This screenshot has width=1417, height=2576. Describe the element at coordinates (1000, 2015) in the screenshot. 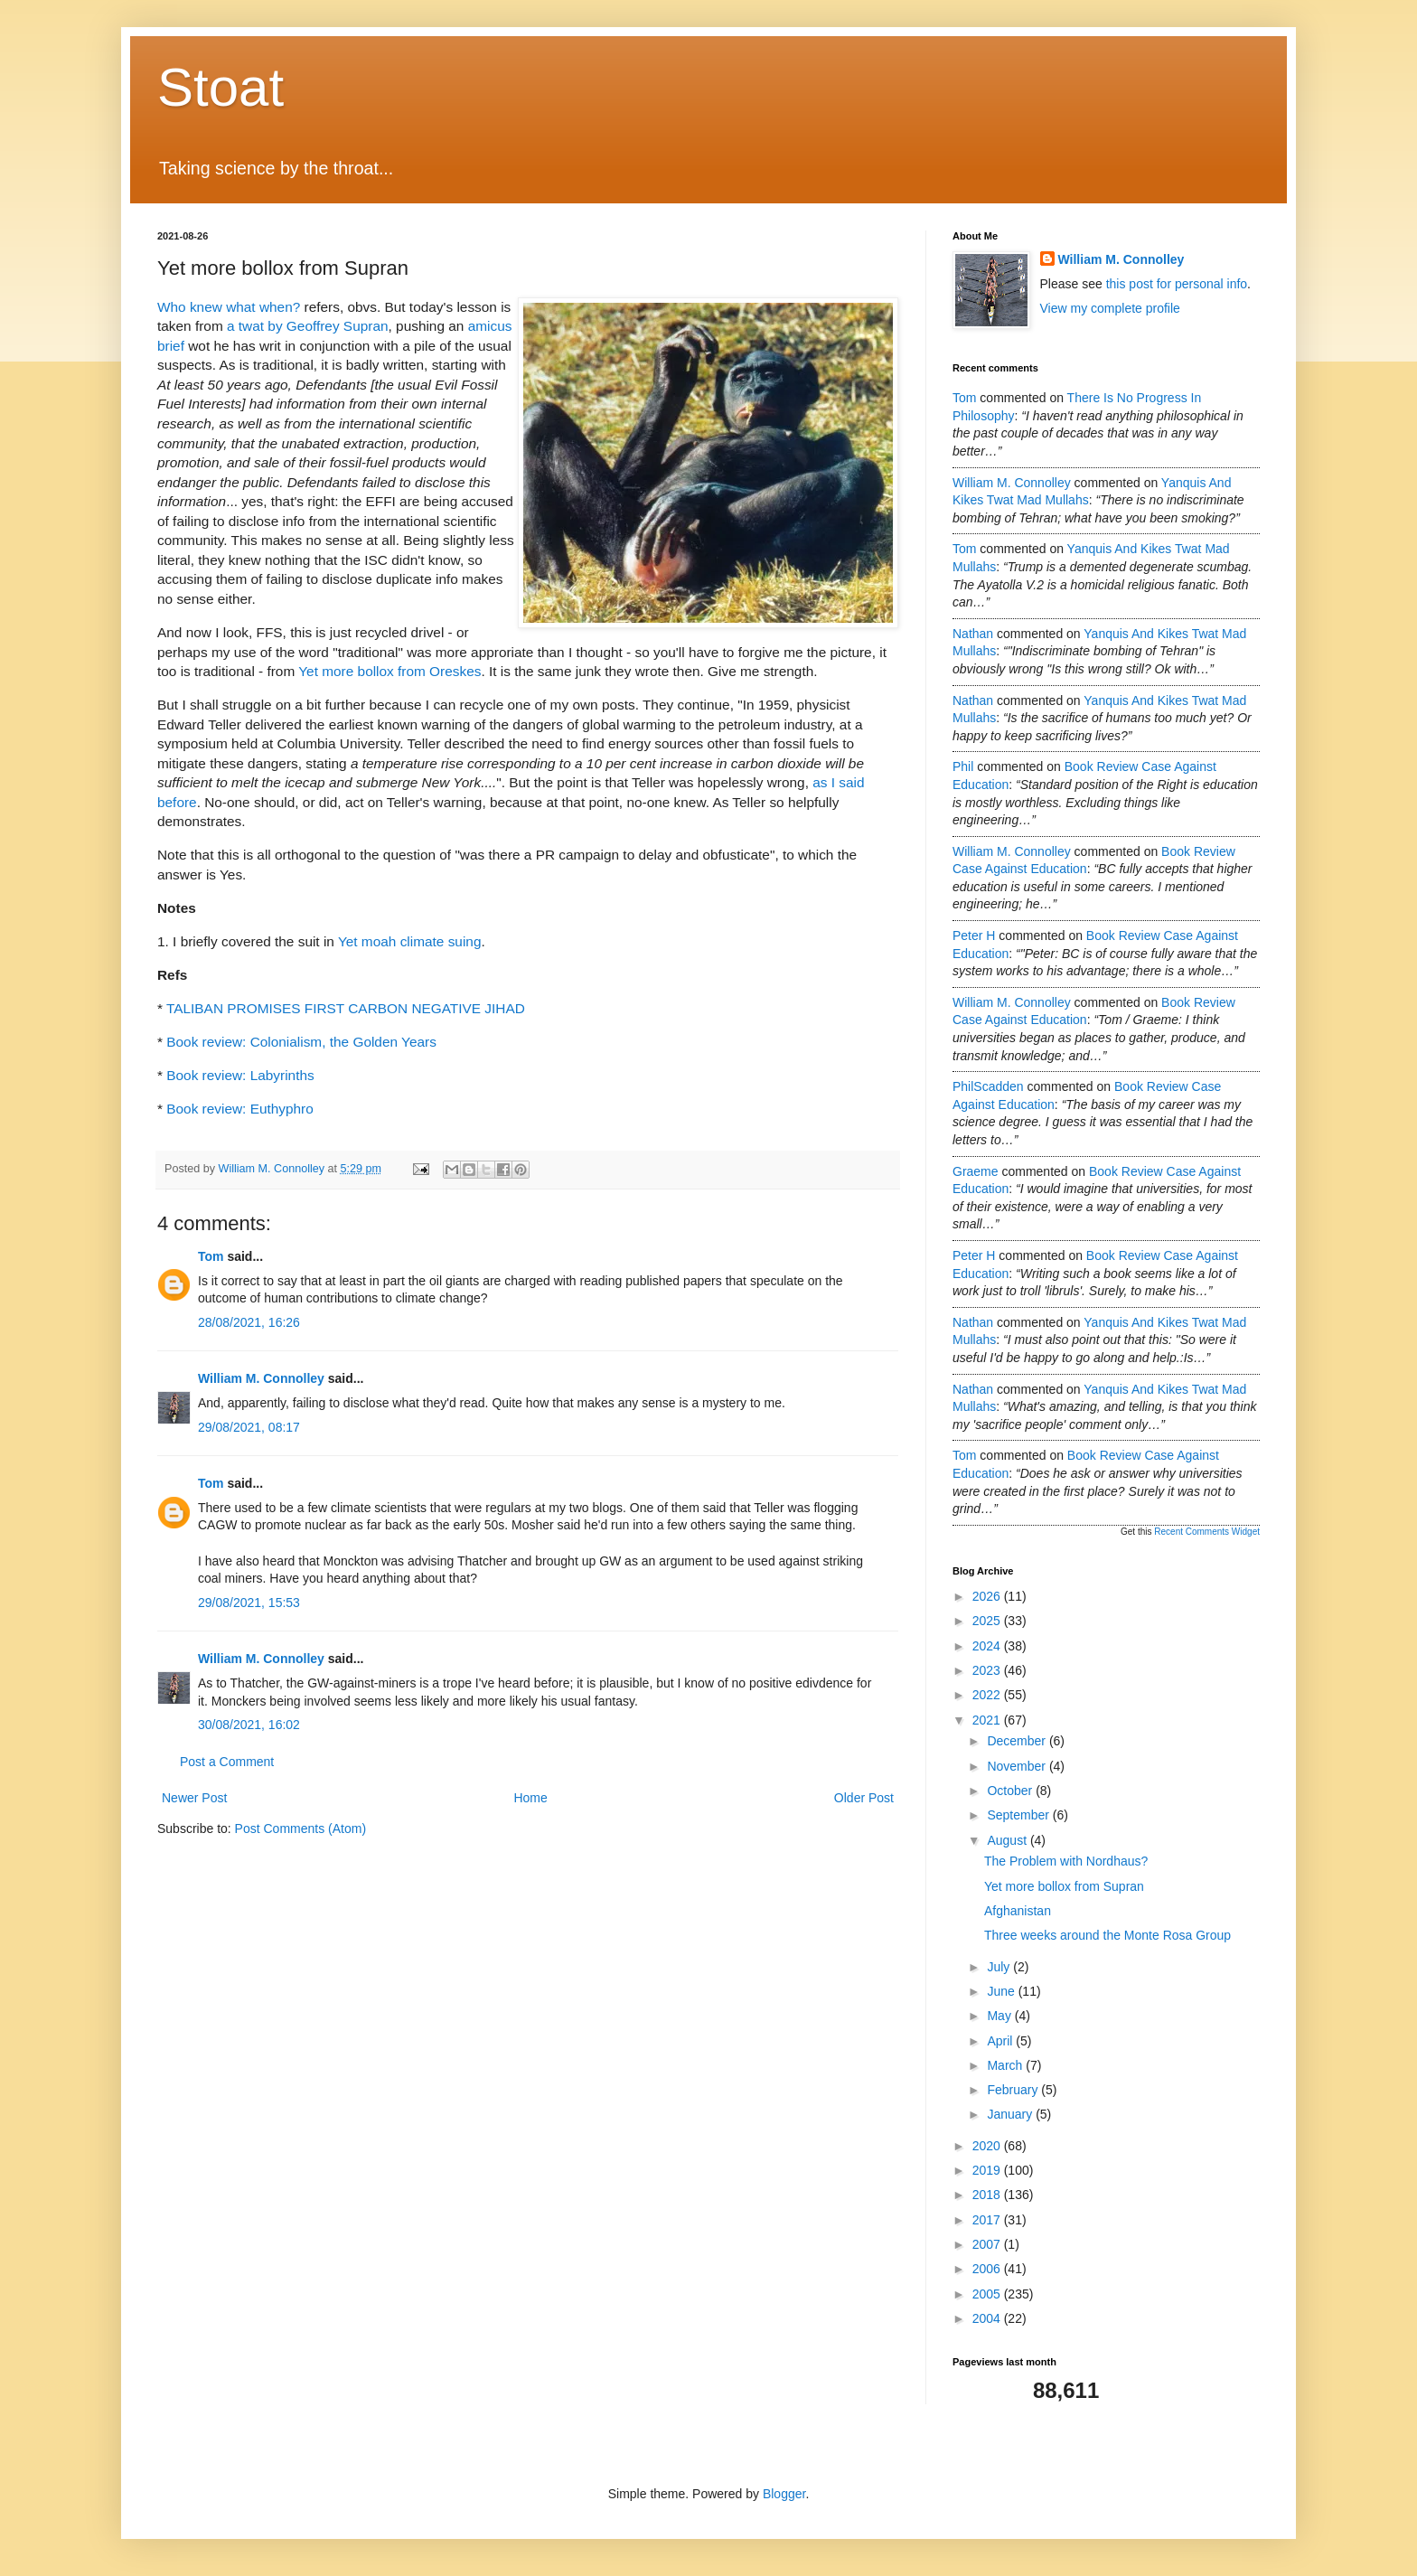

I see `May` at that location.